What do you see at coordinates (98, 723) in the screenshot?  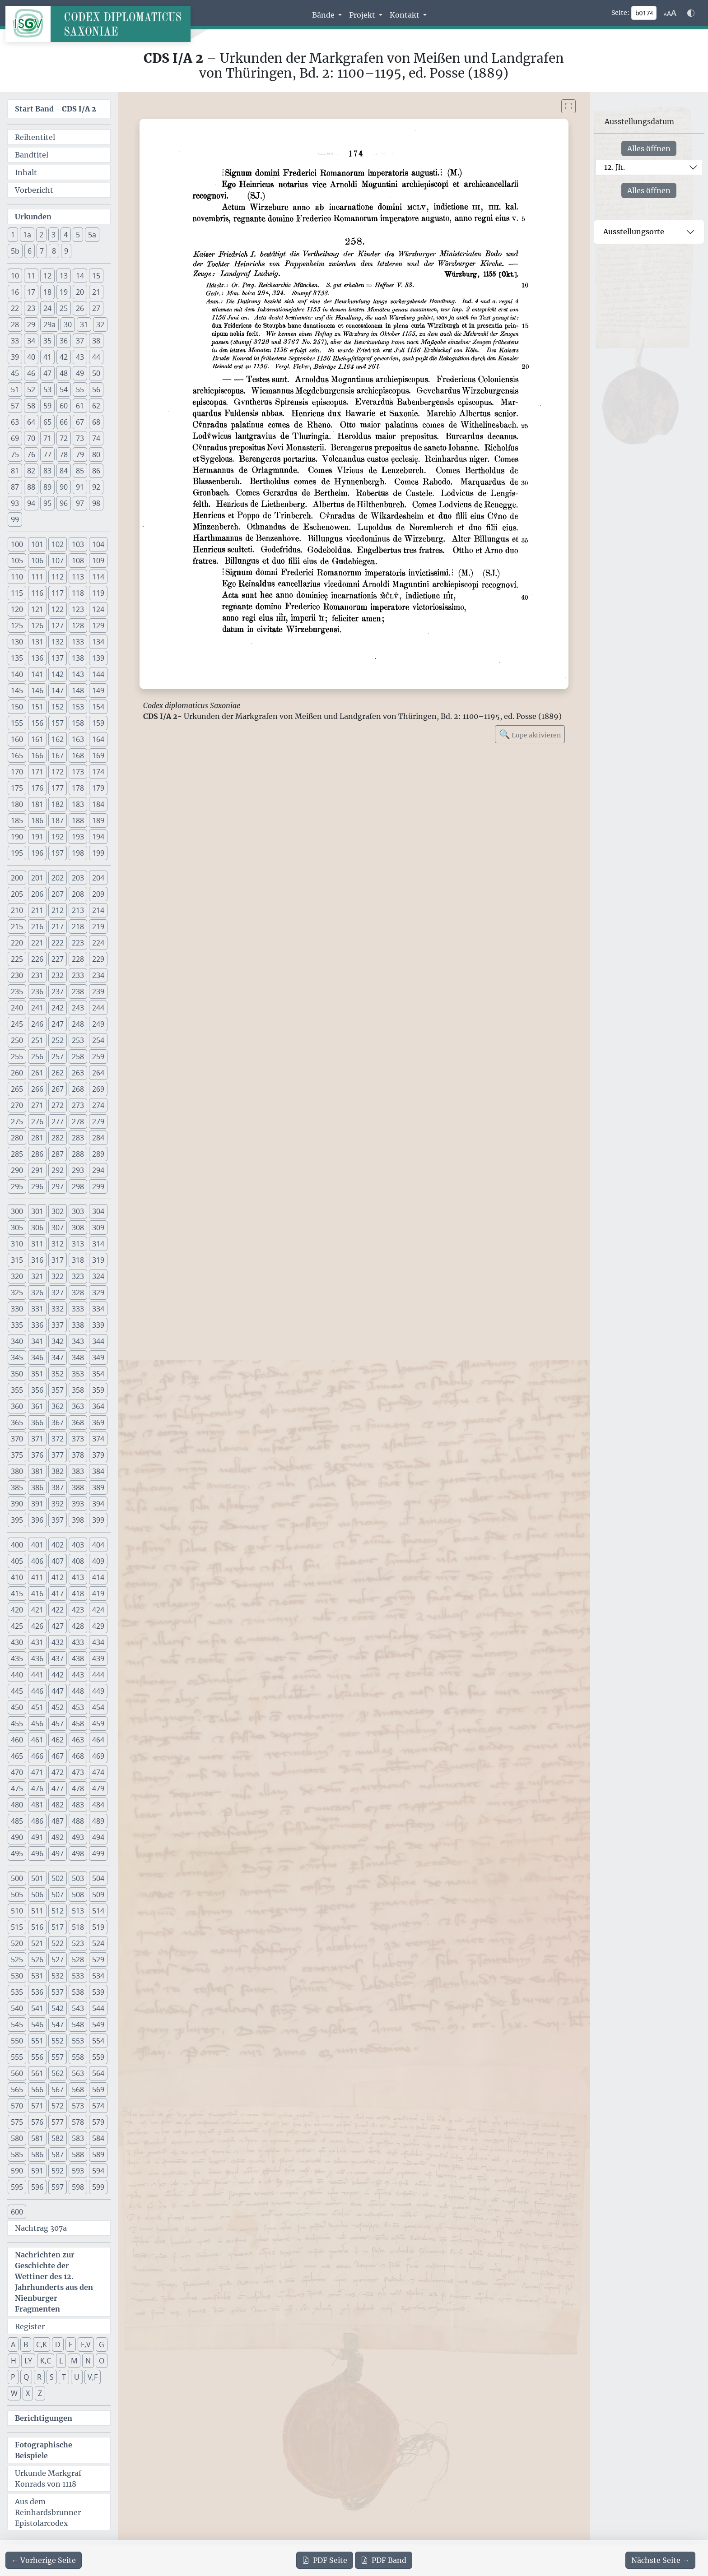 I see `159 [button]` at bounding box center [98, 723].